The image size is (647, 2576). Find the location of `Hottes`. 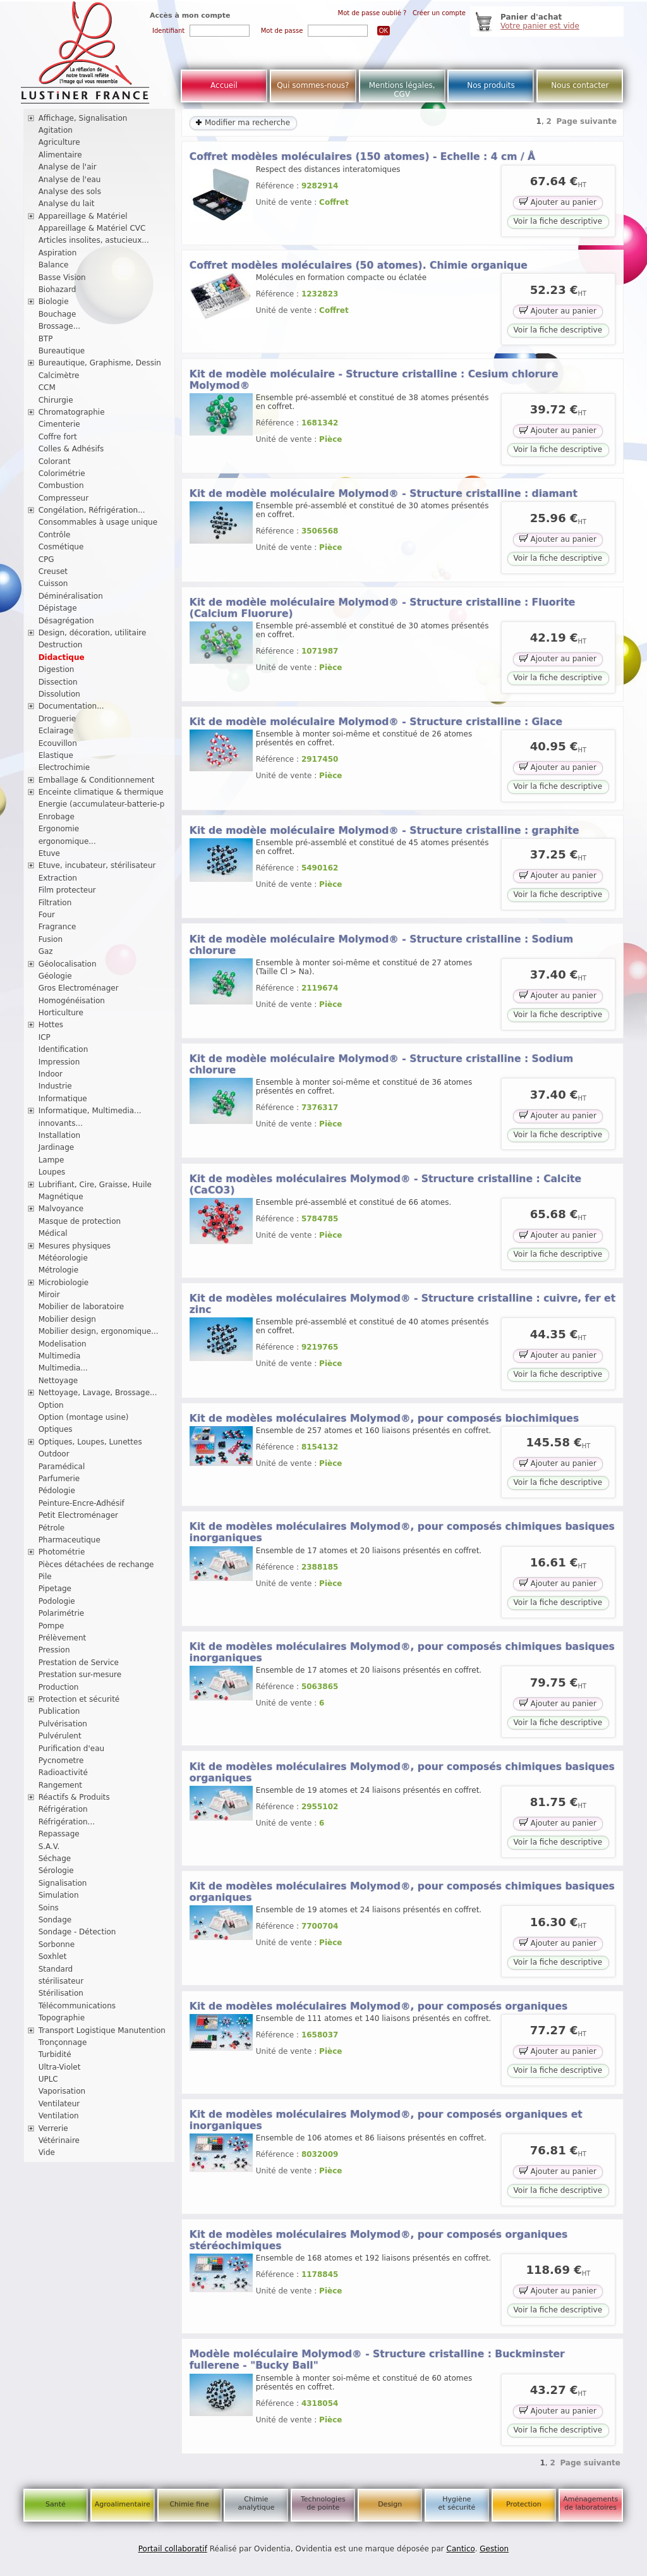

Hottes is located at coordinates (51, 1024).